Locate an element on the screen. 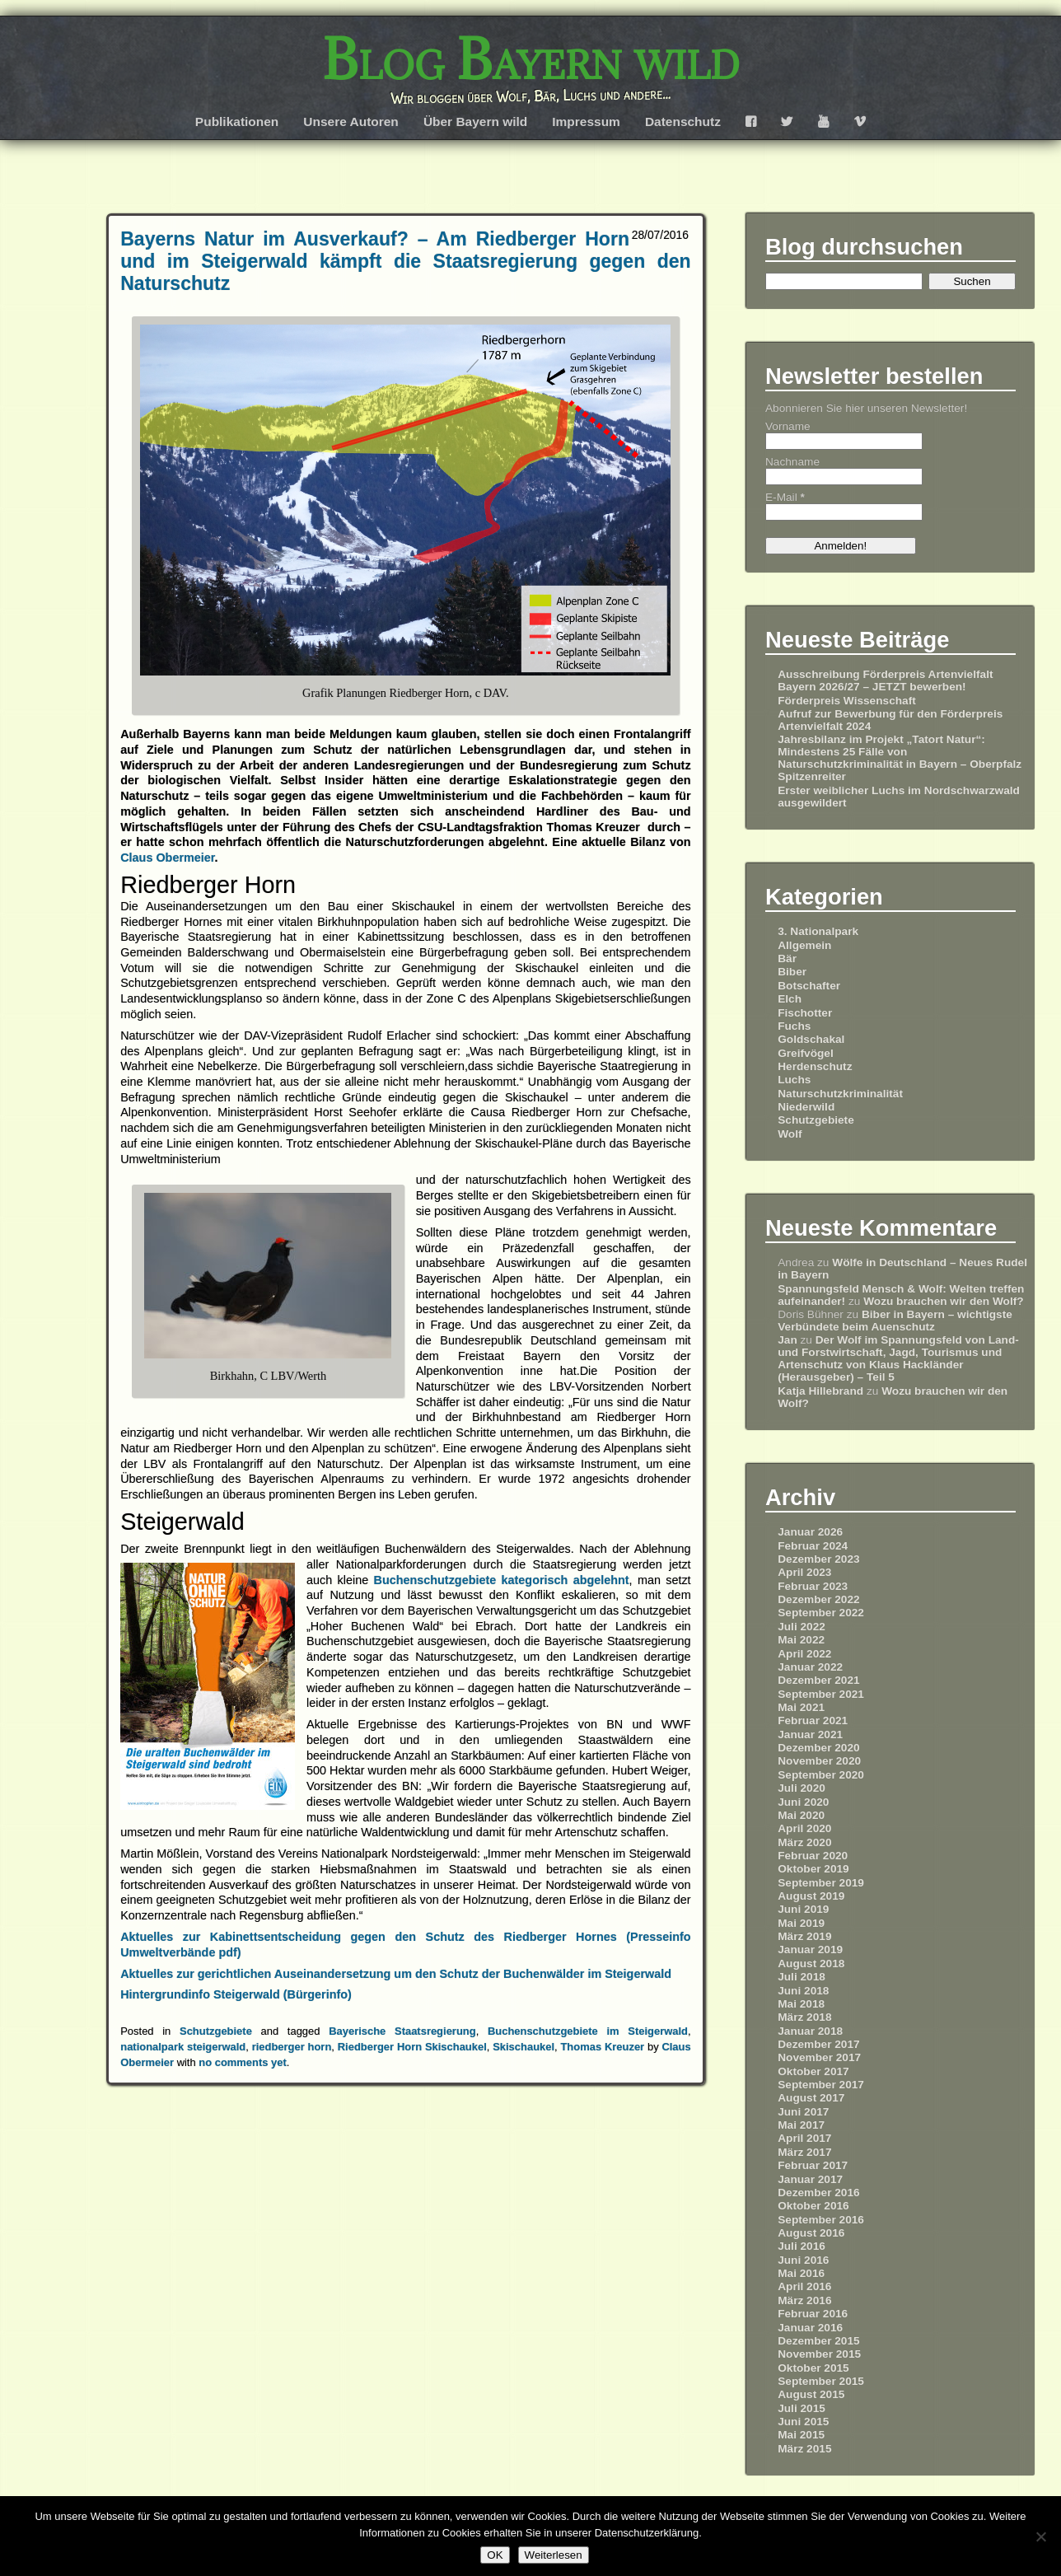  Impressum is located at coordinates (586, 122).